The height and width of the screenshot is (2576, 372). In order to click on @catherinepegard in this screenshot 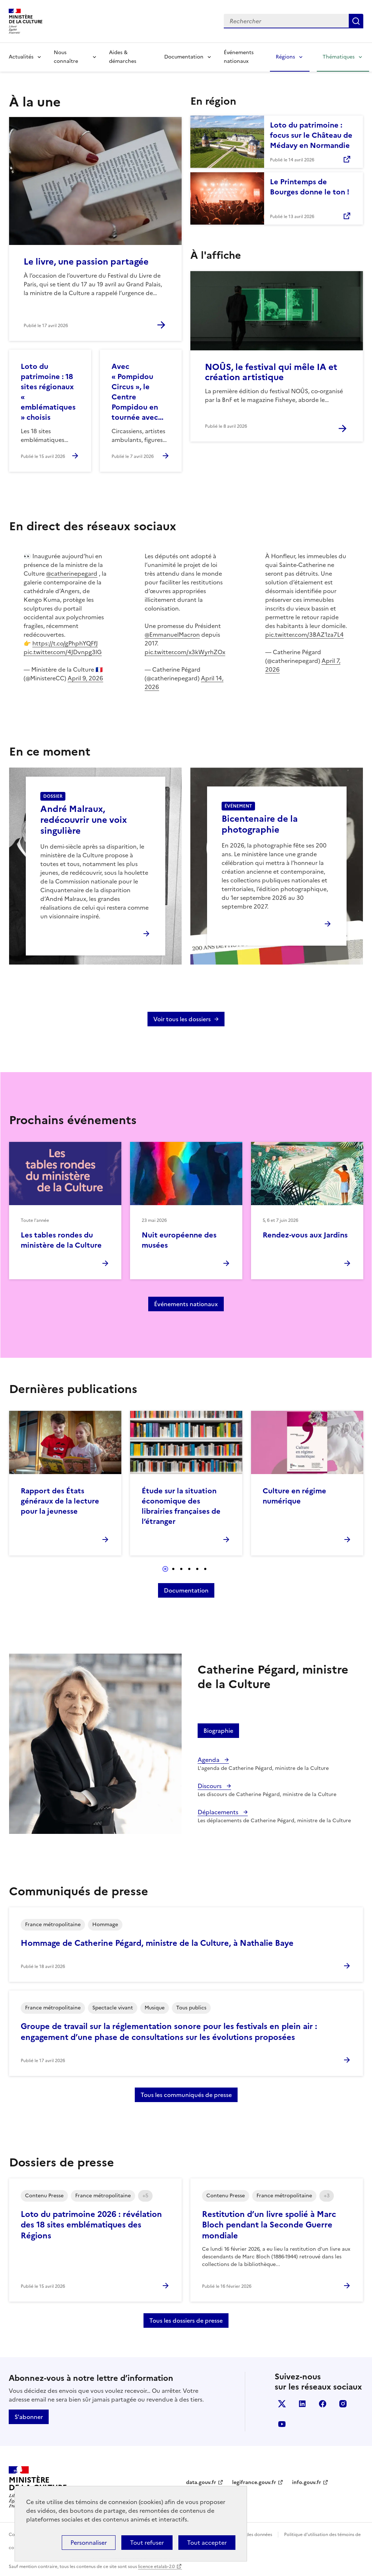, I will do `click(71, 573)`.